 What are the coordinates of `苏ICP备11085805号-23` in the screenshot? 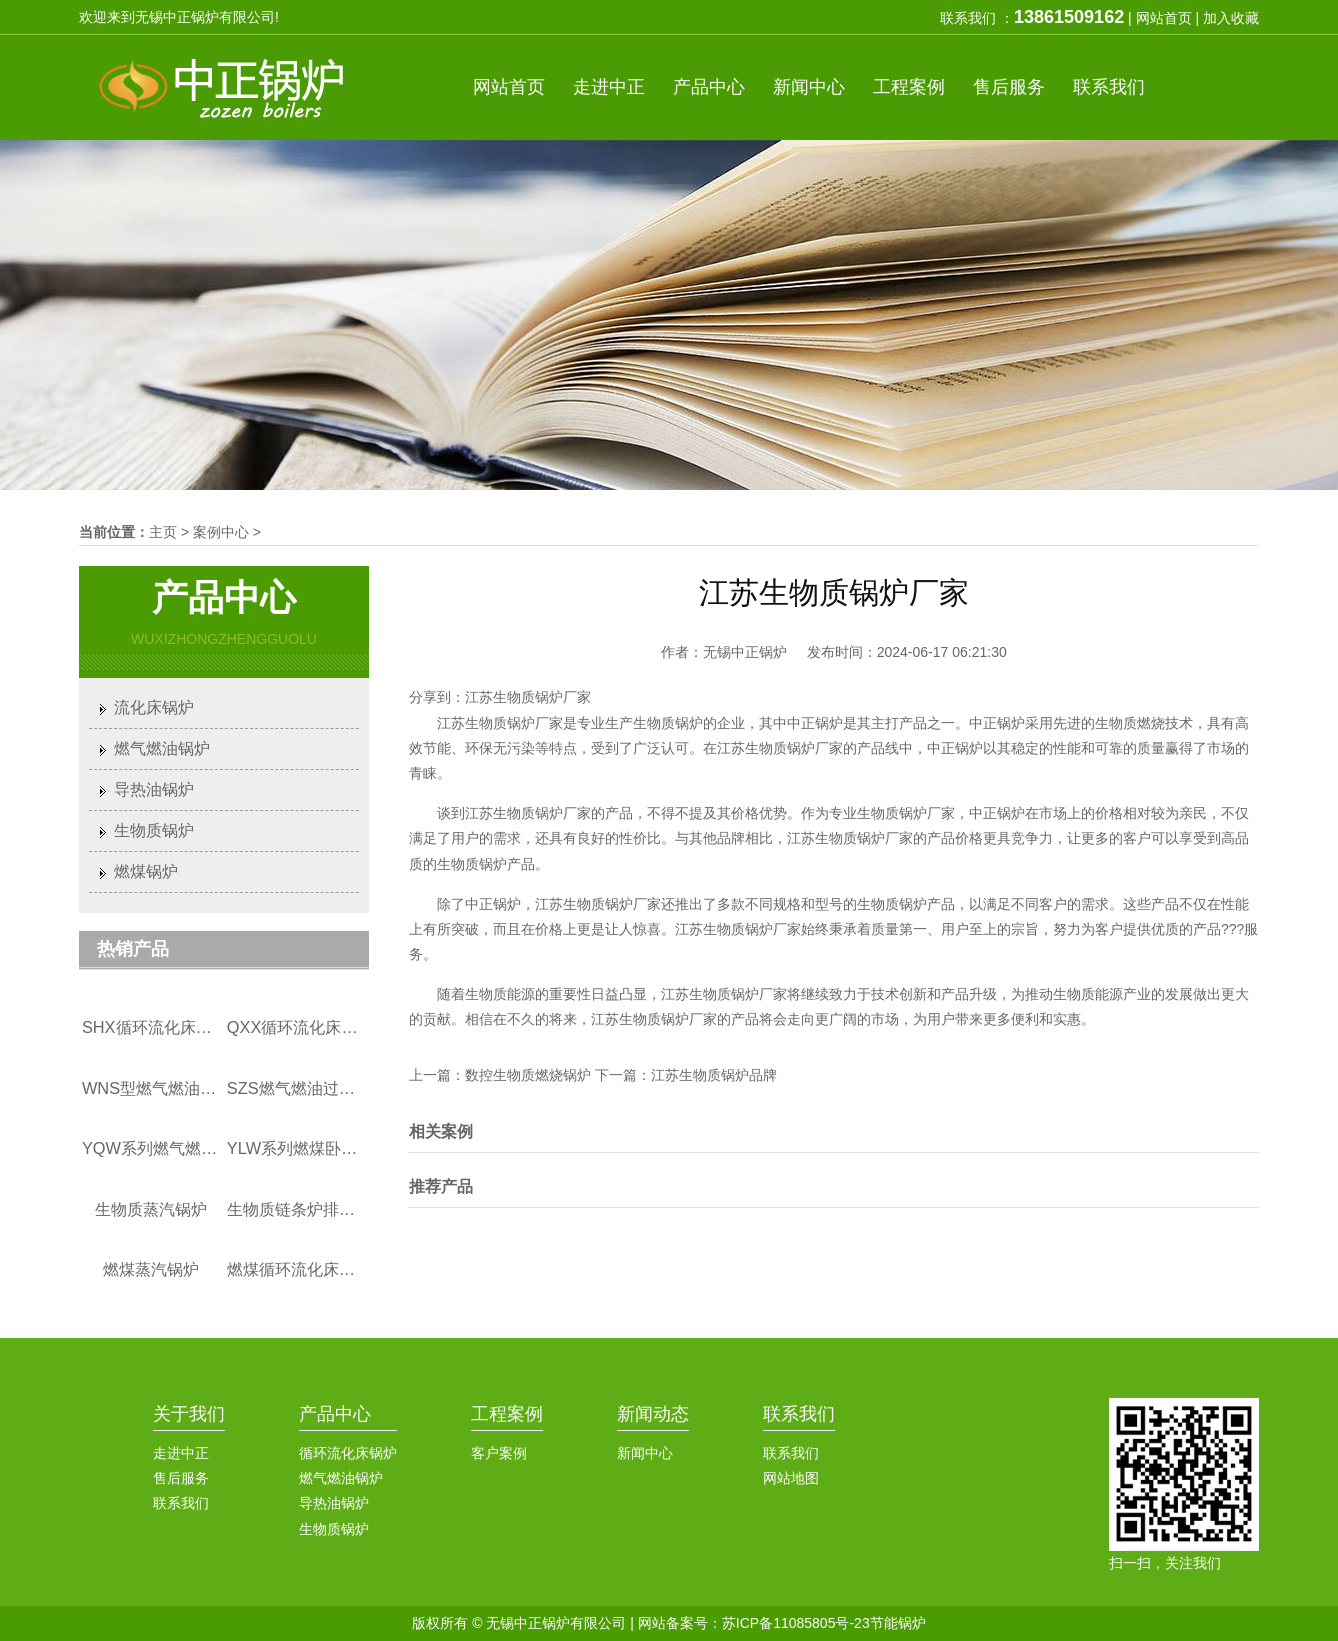 It's located at (796, 1623).